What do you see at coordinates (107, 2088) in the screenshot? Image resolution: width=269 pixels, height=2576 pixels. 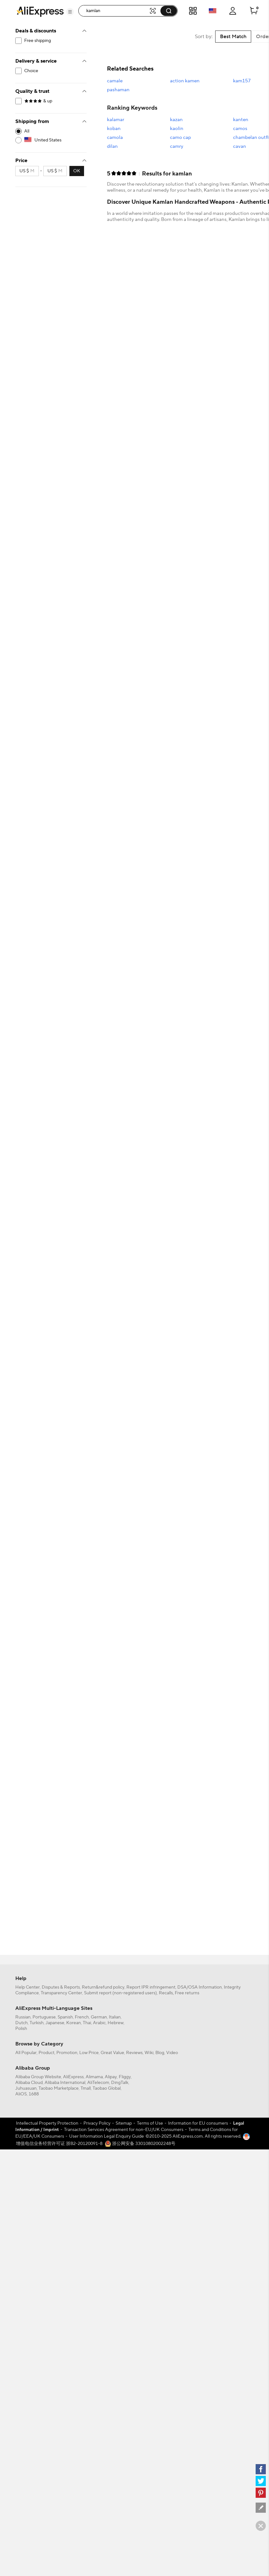 I see `Taobao Global` at bounding box center [107, 2088].